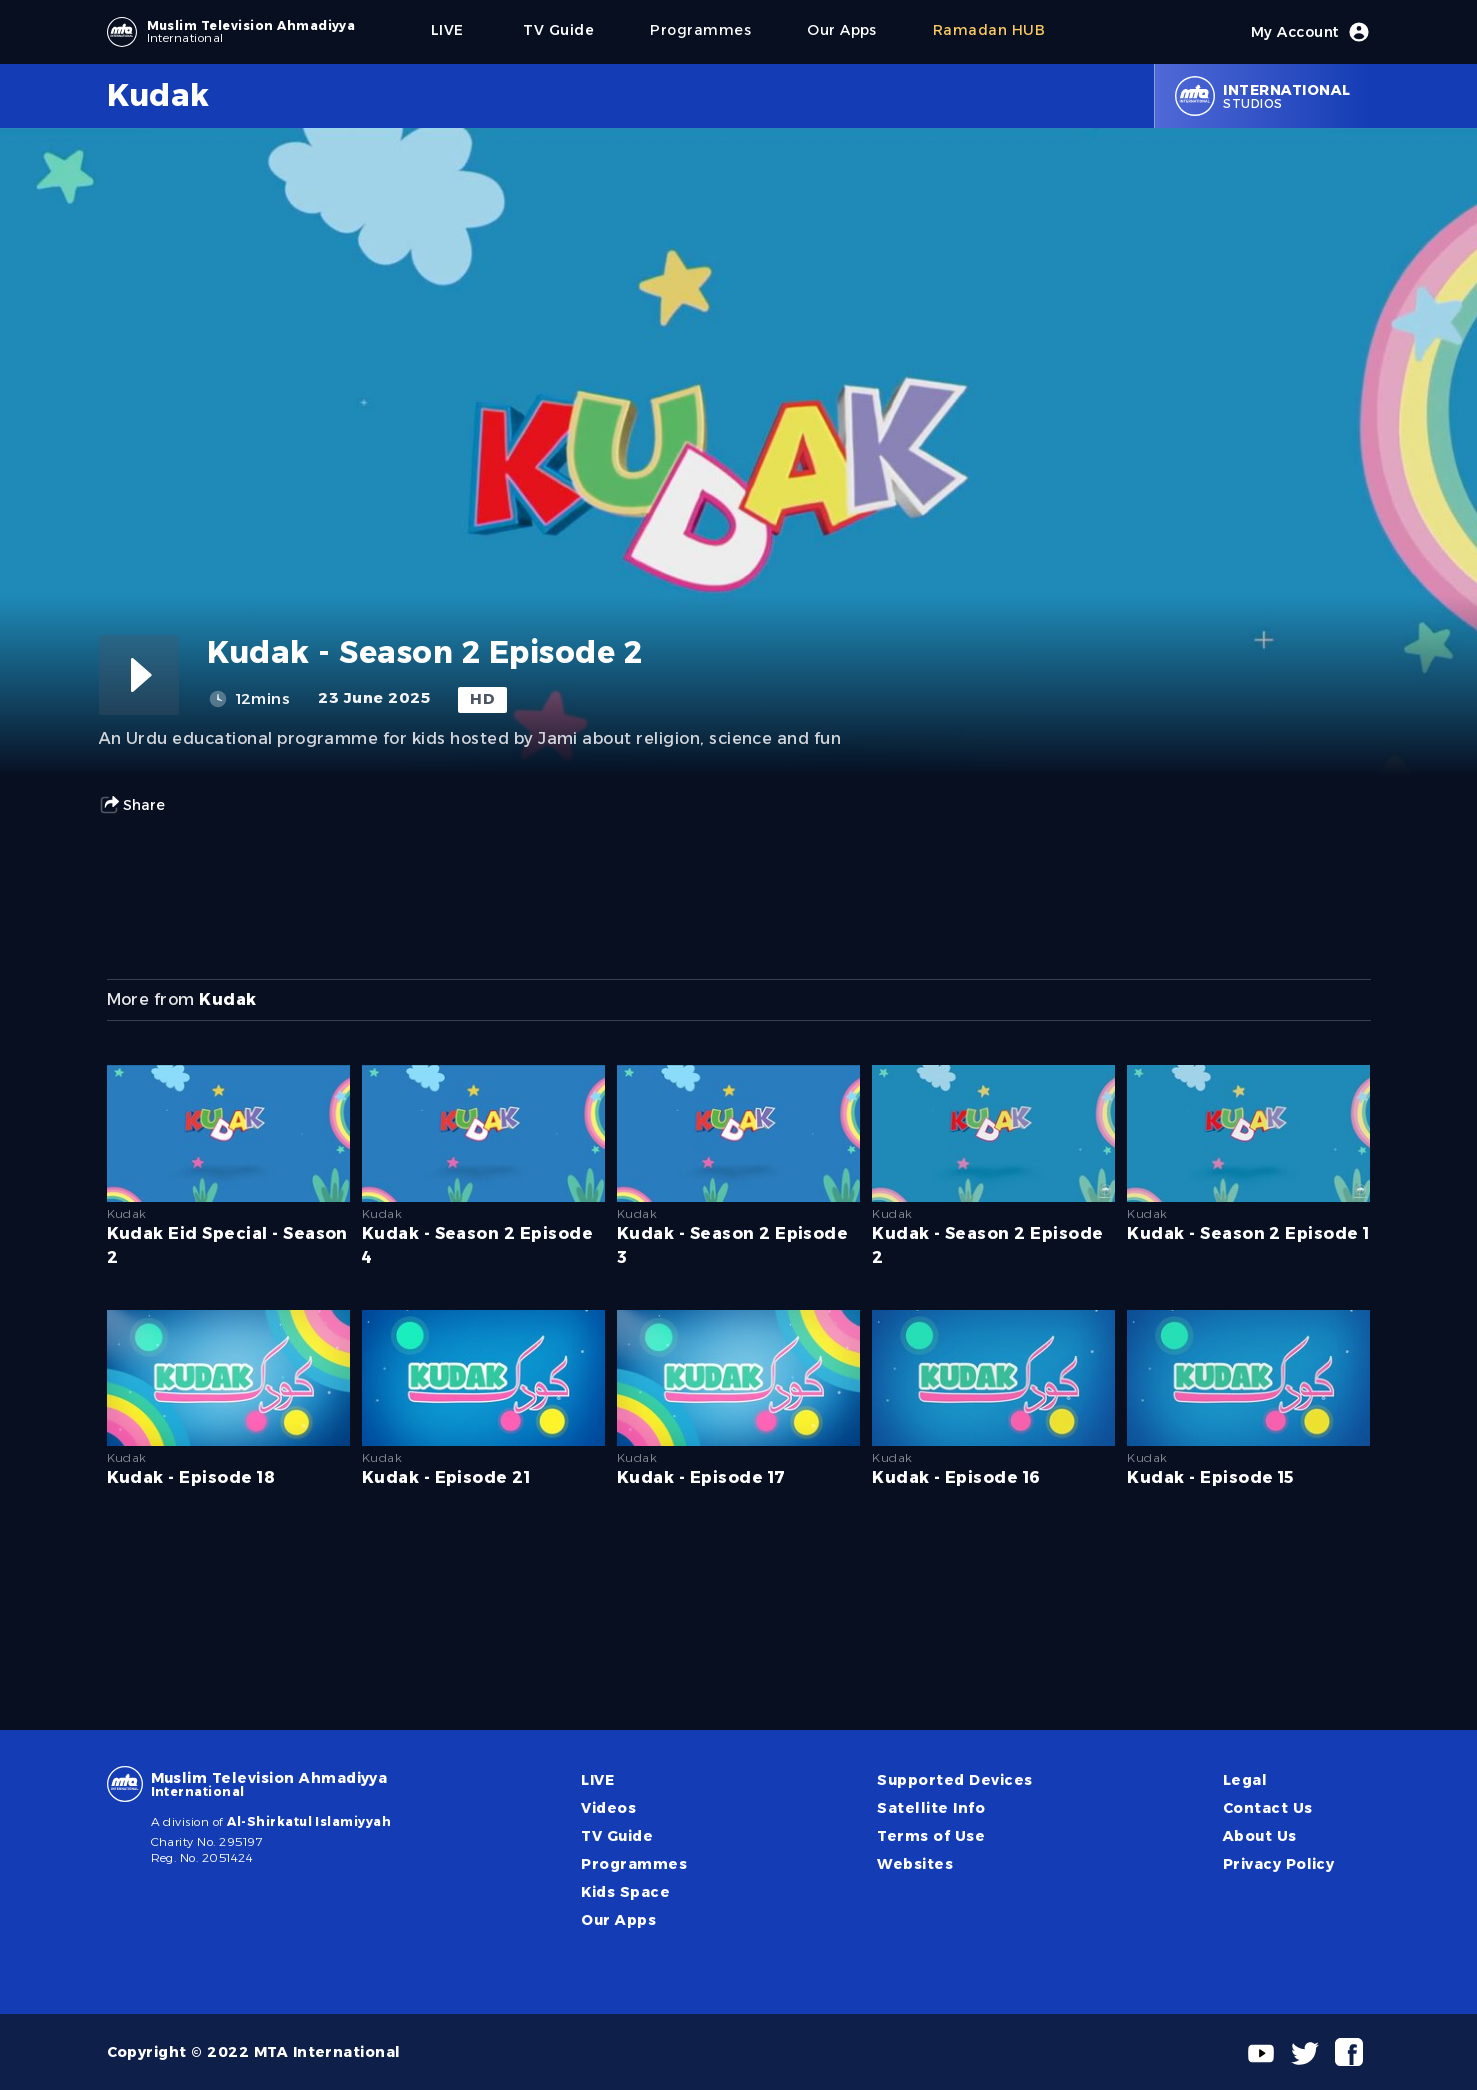 This screenshot has height=2090, width=1477. Describe the element at coordinates (597, 1780) in the screenshot. I see `LIVE` at that location.